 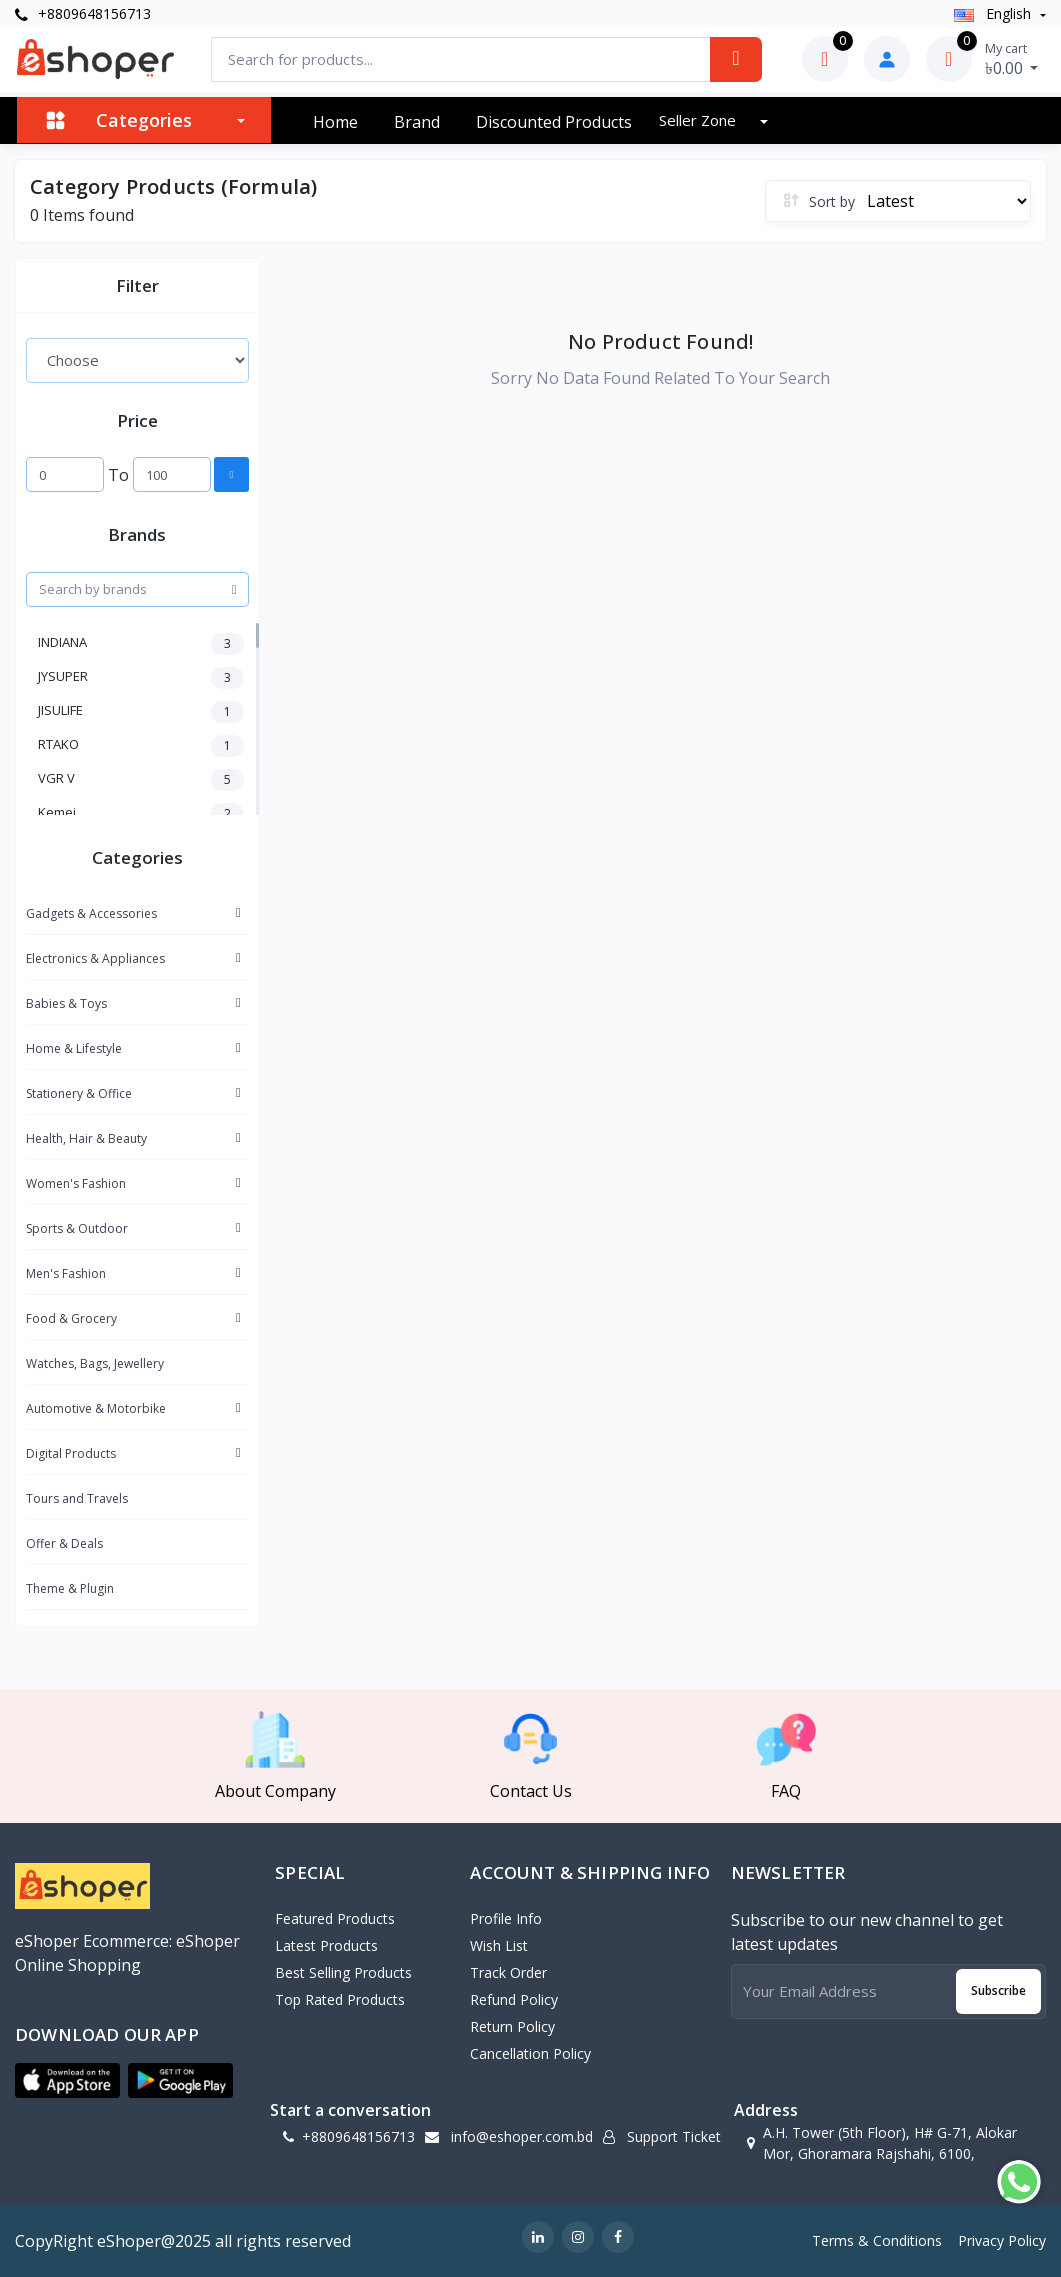 What do you see at coordinates (67, 2081) in the screenshot?
I see `[button]` at bounding box center [67, 2081].